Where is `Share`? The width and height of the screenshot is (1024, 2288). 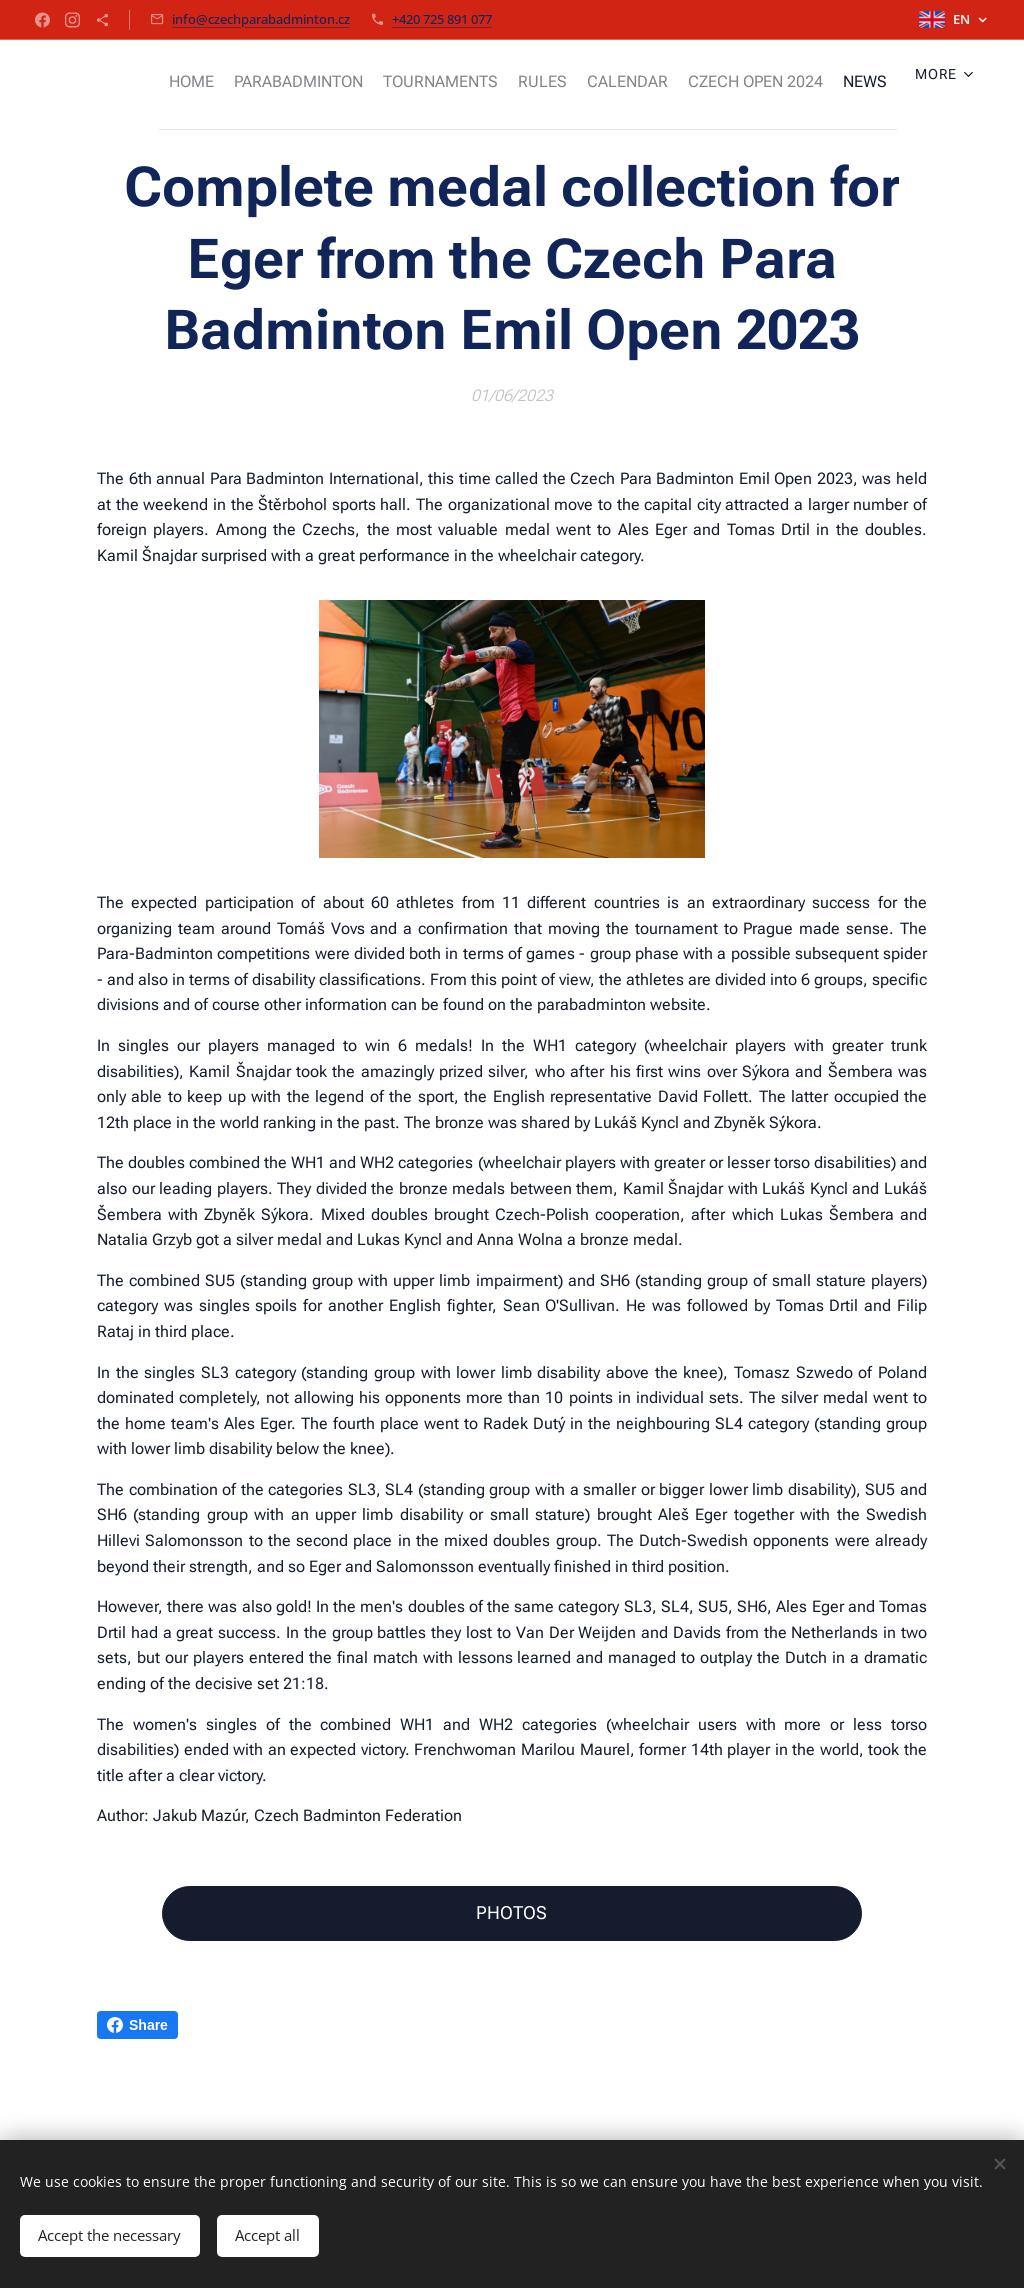 Share is located at coordinates (137, 2025).